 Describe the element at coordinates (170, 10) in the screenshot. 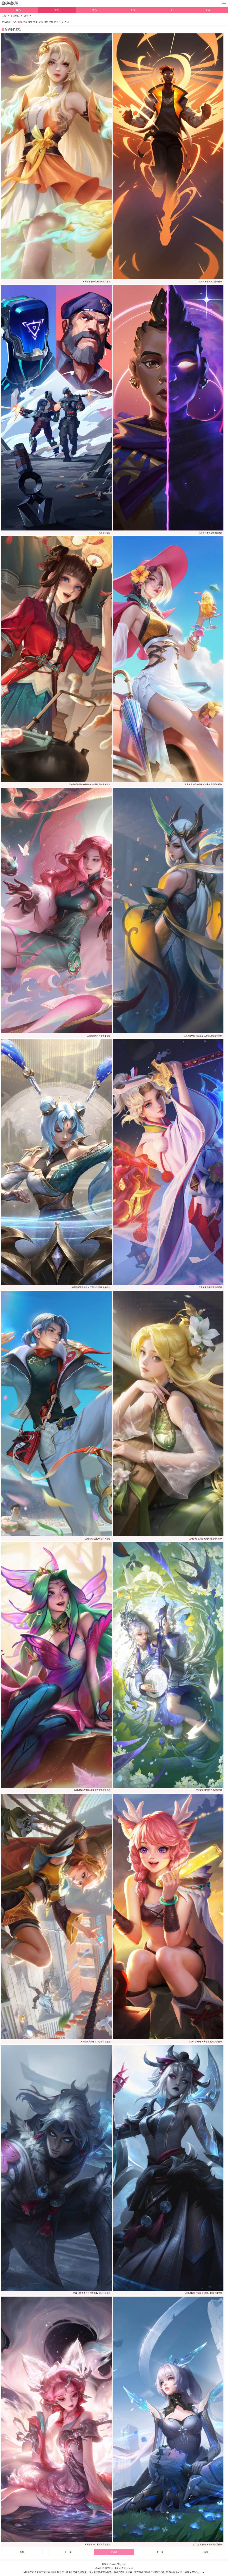

I see `头像` at that location.